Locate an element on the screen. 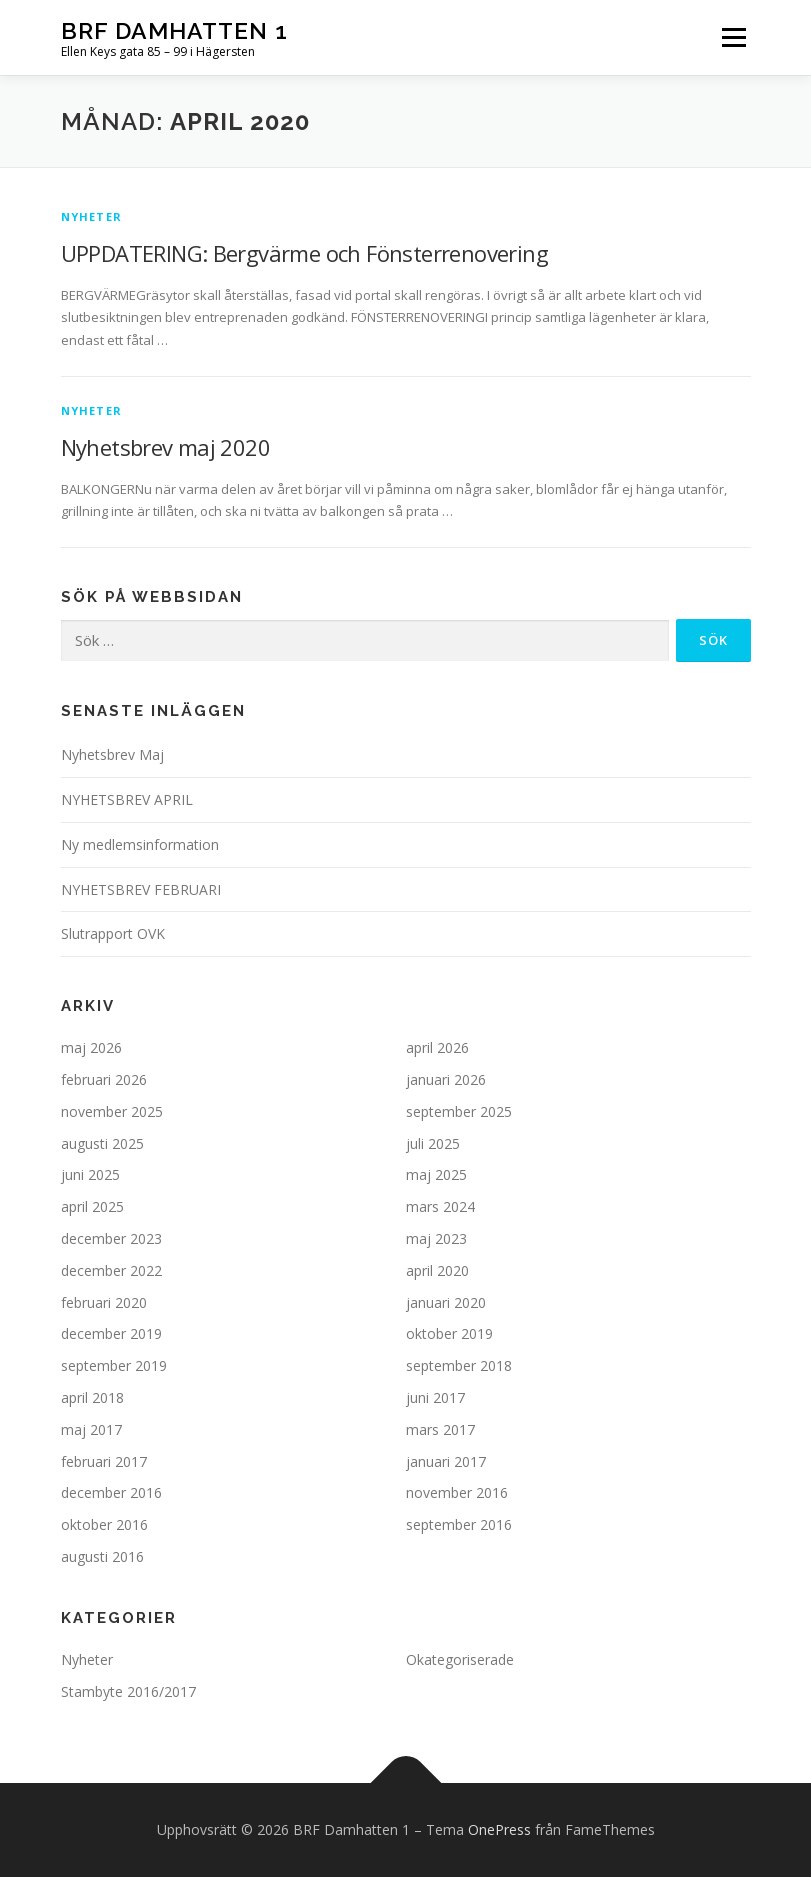 The height and width of the screenshot is (1877, 811). UPPDATERING: Bergvärme och Fönsterrenovering is located at coordinates (305, 253).